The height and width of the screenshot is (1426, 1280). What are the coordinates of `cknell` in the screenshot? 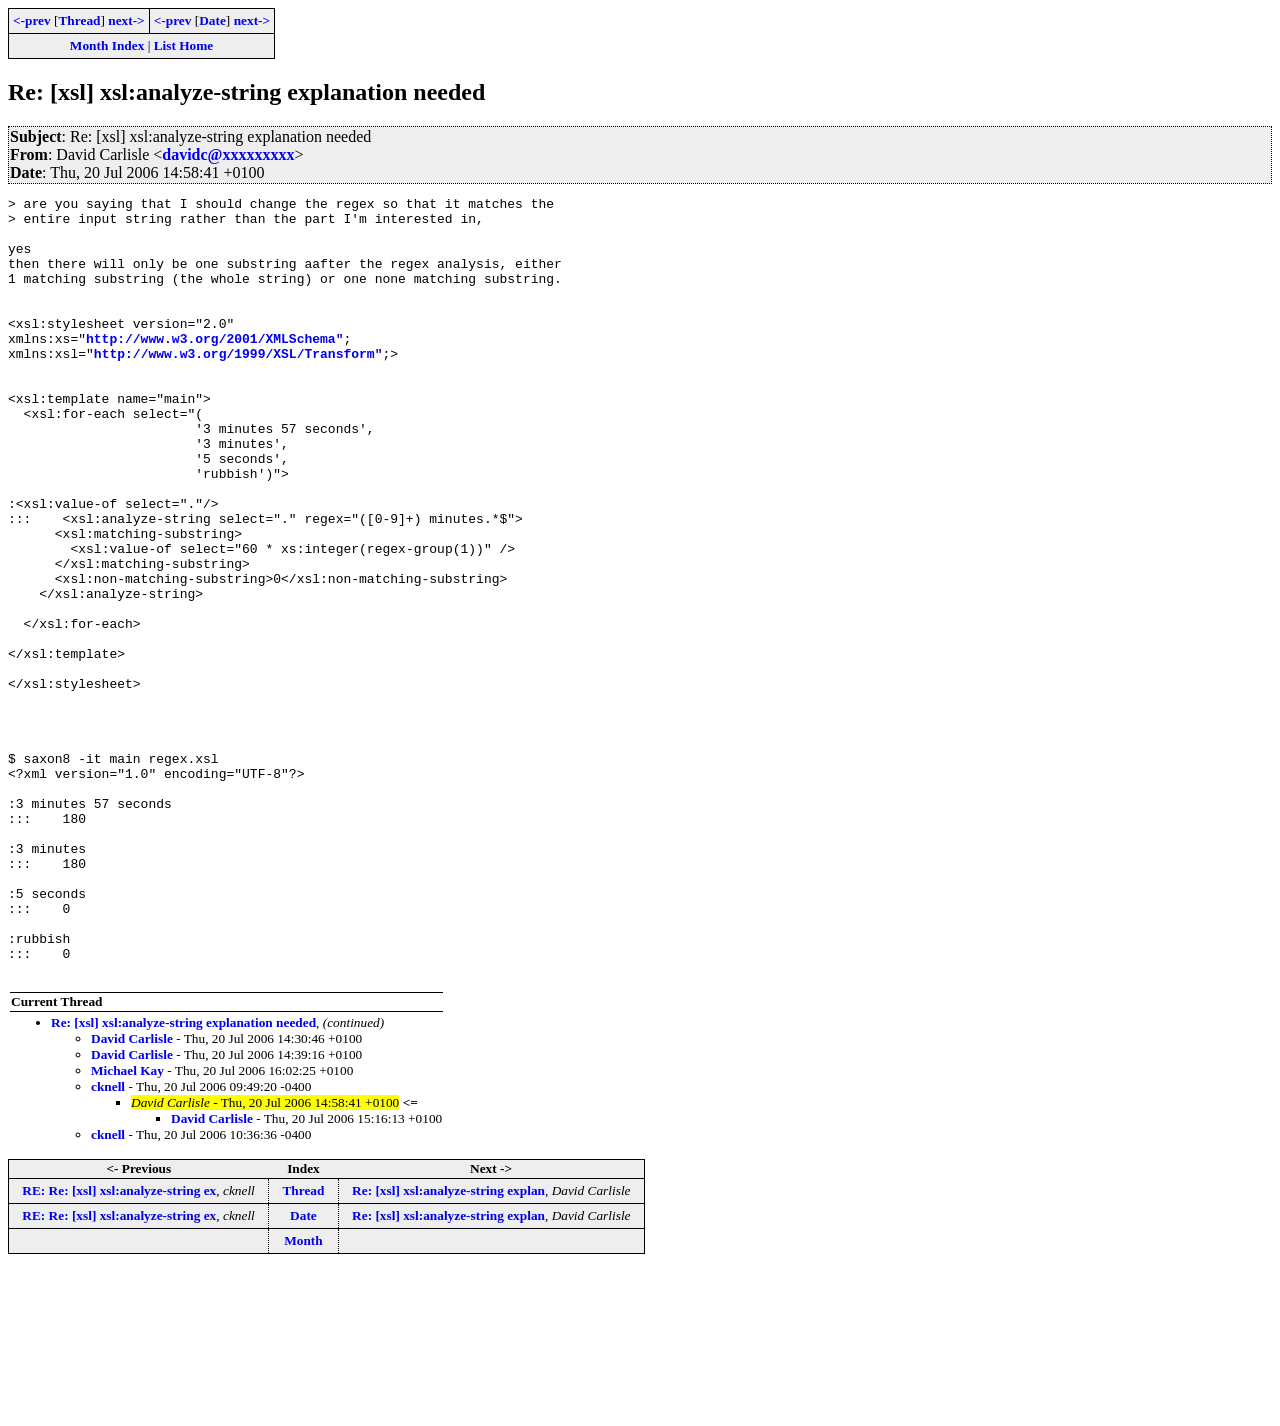 It's located at (108, 1242).